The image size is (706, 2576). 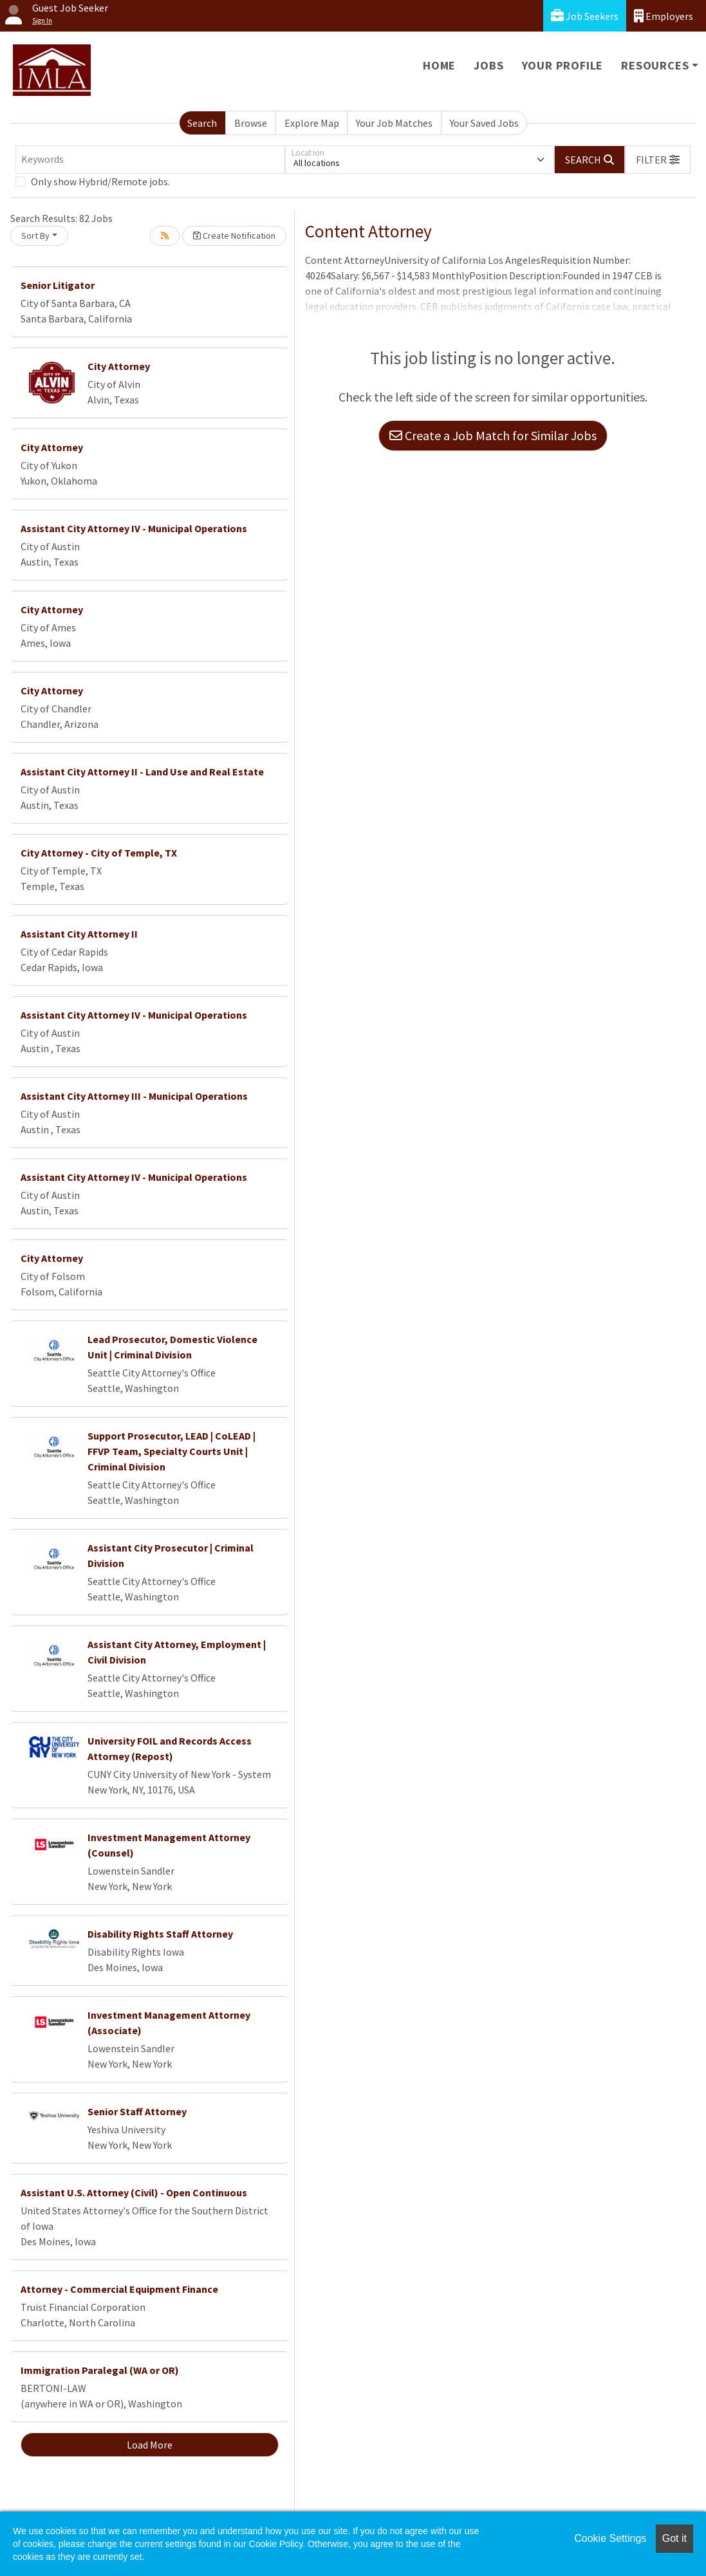 I want to click on Got it, so click(x=674, y=2538).